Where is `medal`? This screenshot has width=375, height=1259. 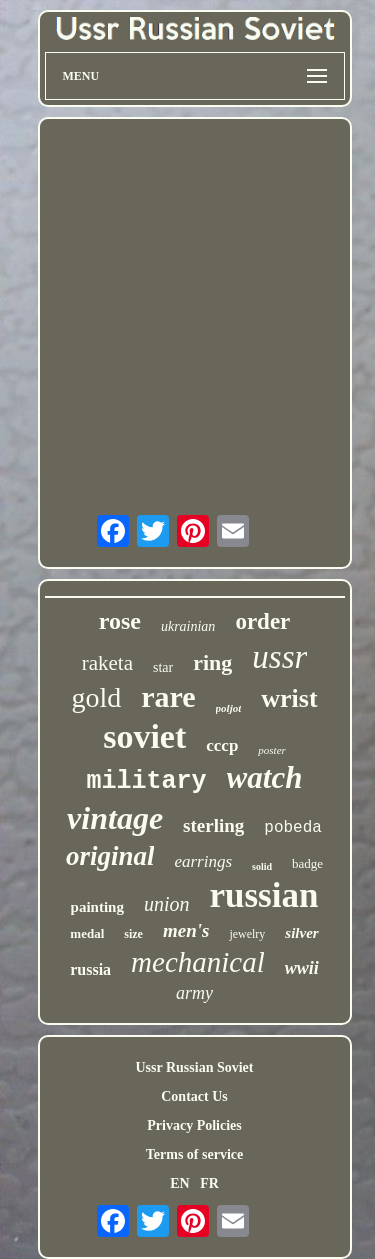
medal is located at coordinates (87, 933).